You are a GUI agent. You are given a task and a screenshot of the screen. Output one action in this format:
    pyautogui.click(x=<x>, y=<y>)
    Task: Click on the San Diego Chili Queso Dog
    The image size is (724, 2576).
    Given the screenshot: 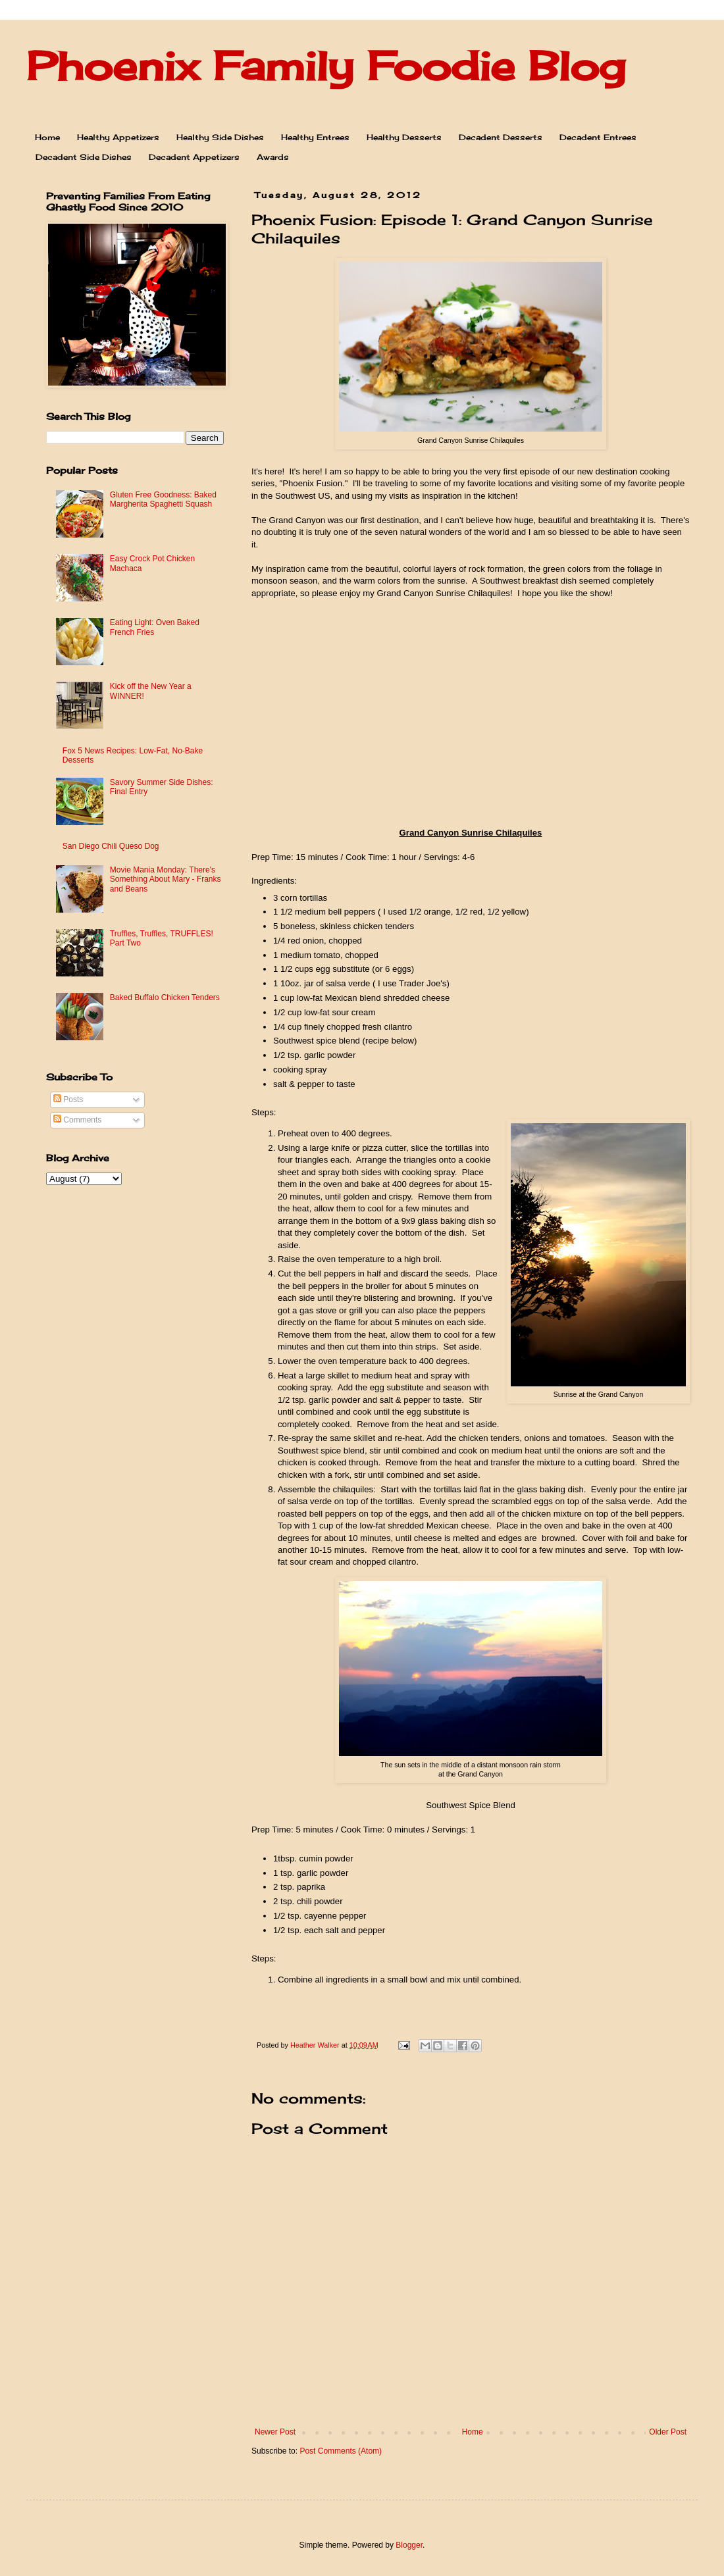 What is the action you would take?
    pyautogui.click(x=111, y=846)
    